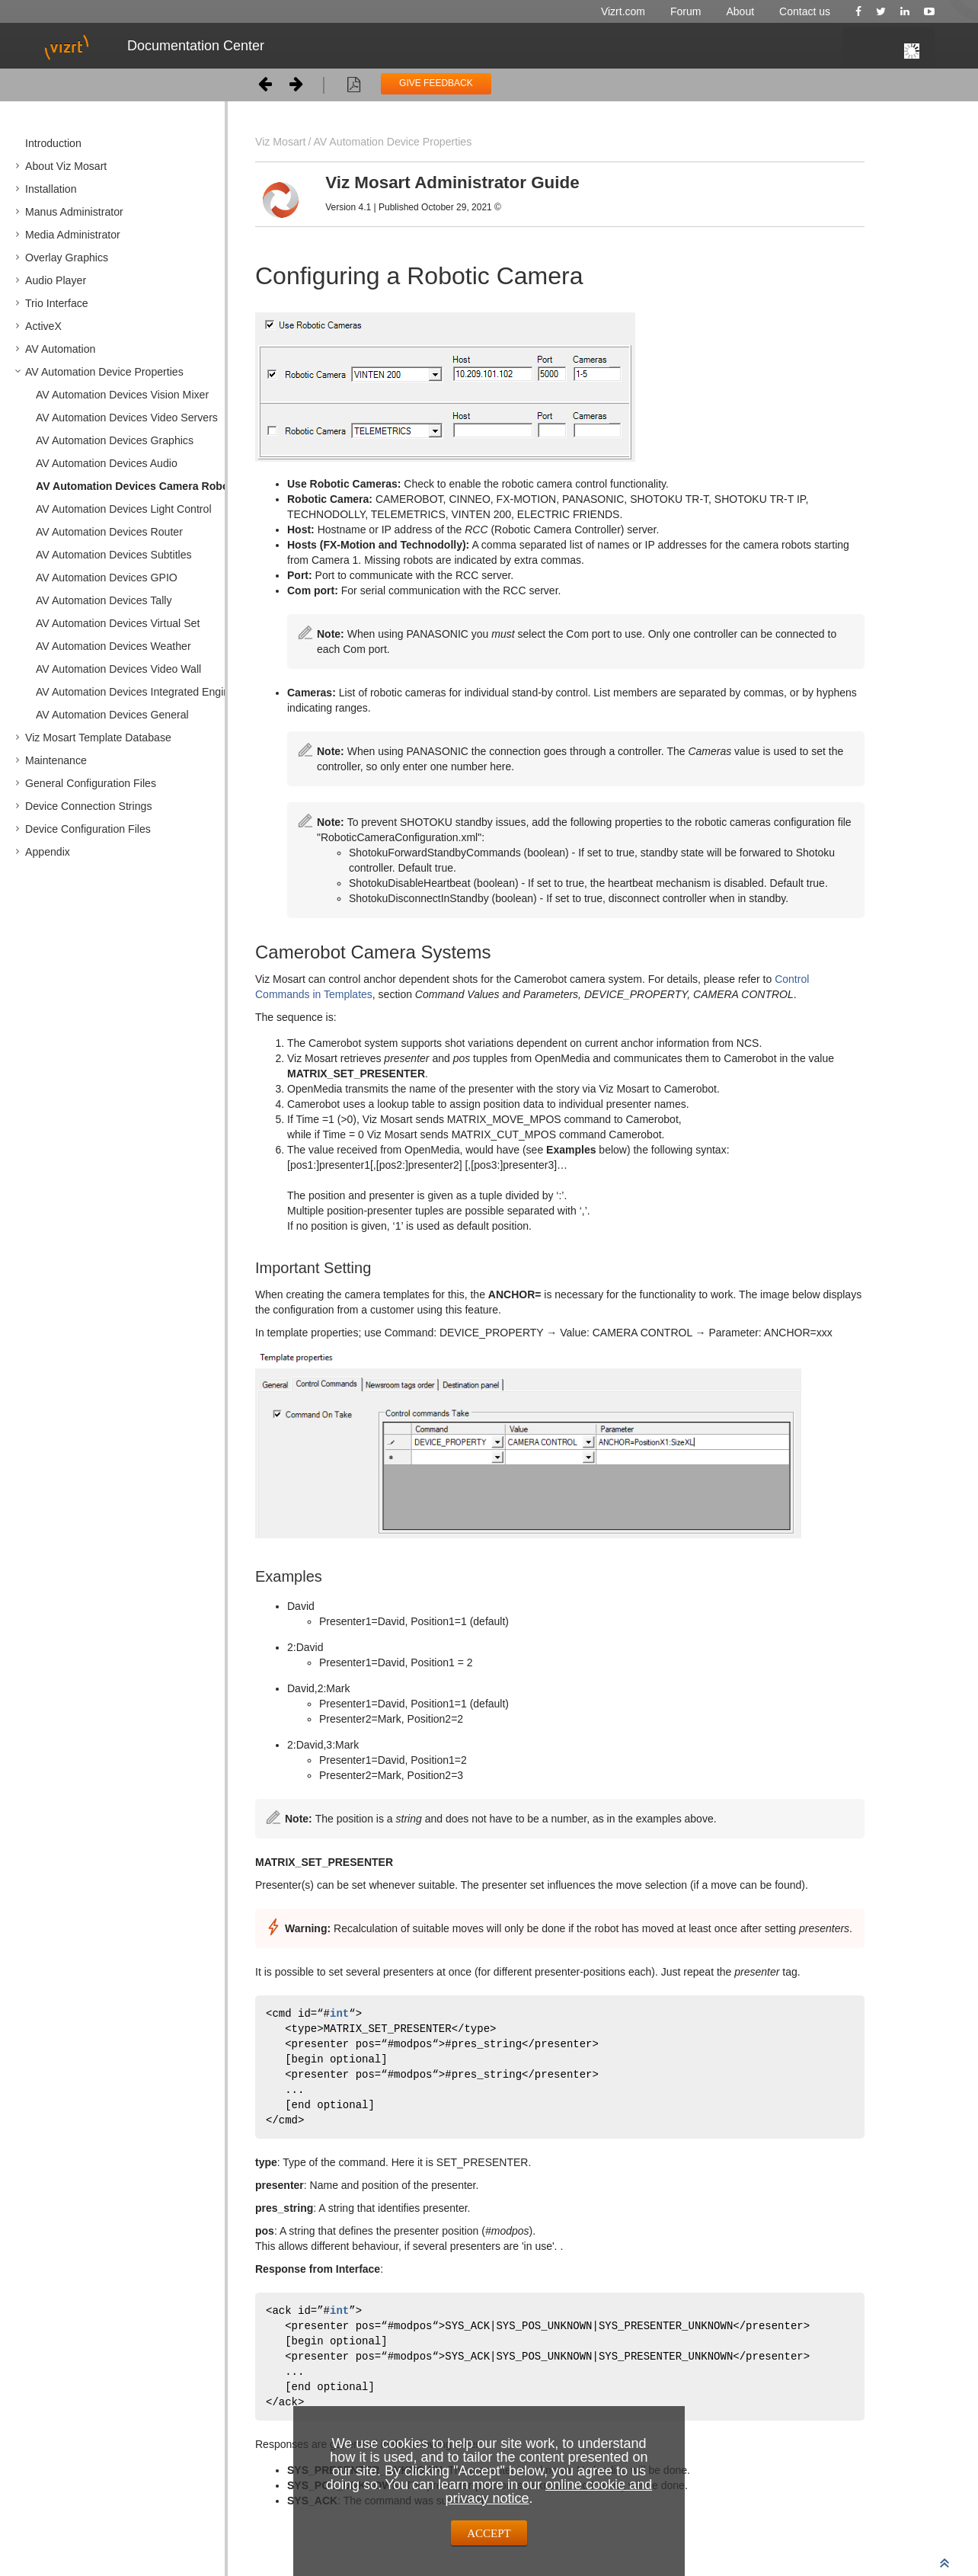 The height and width of the screenshot is (2576, 978). I want to click on AV Automation Devices Video Servers, so click(127, 417).